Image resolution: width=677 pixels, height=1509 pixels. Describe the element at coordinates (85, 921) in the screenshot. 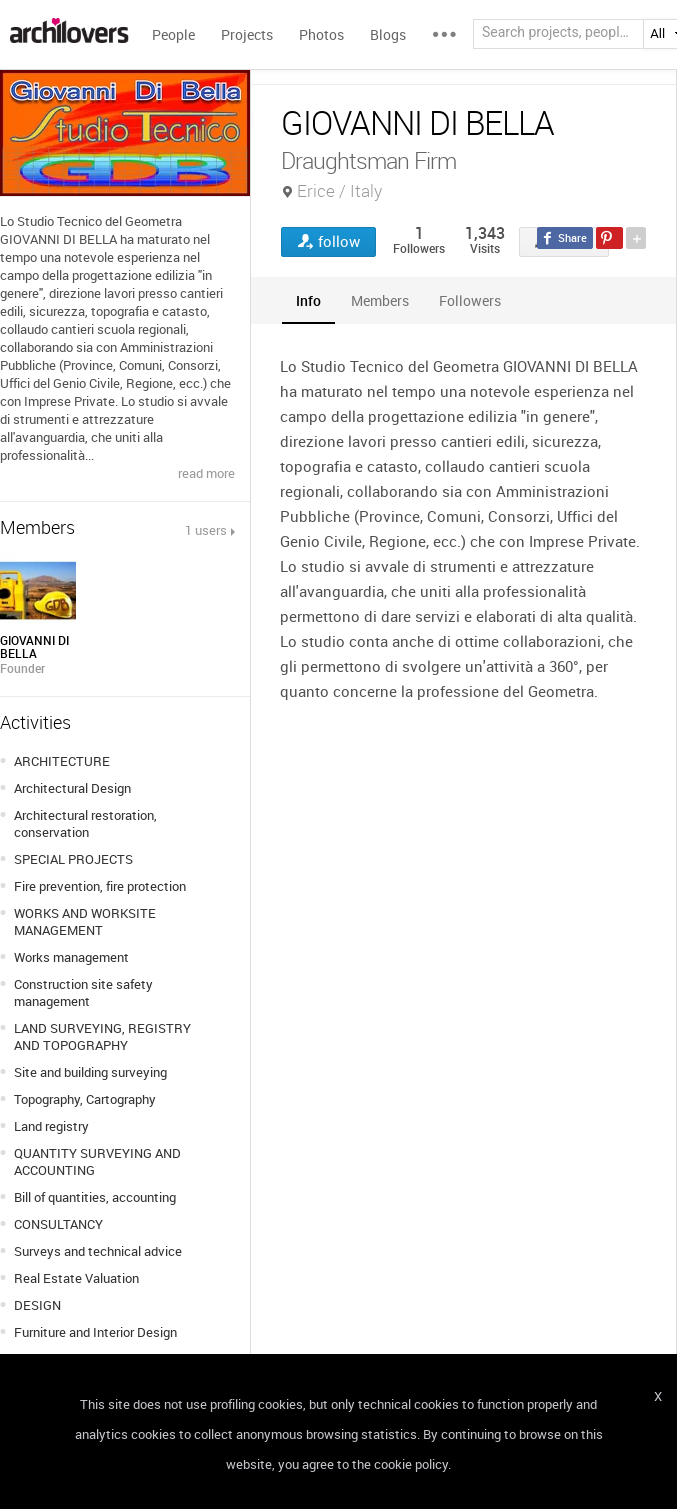

I see `WORKS AND WORKSITE MANAGEMENT` at that location.